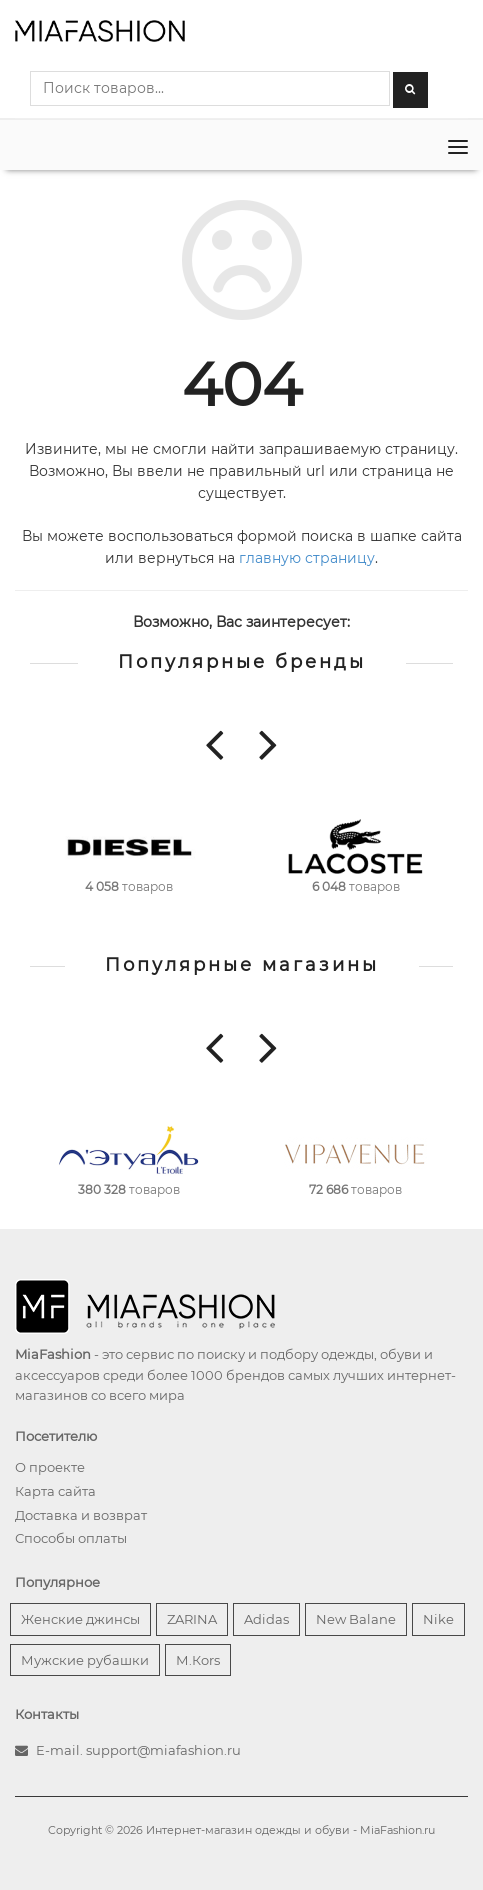 The height and width of the screenshot is (1890, 483). Describe the element at coordinates (266, 1619) in the screenshot. I see `Adidas` at that location.